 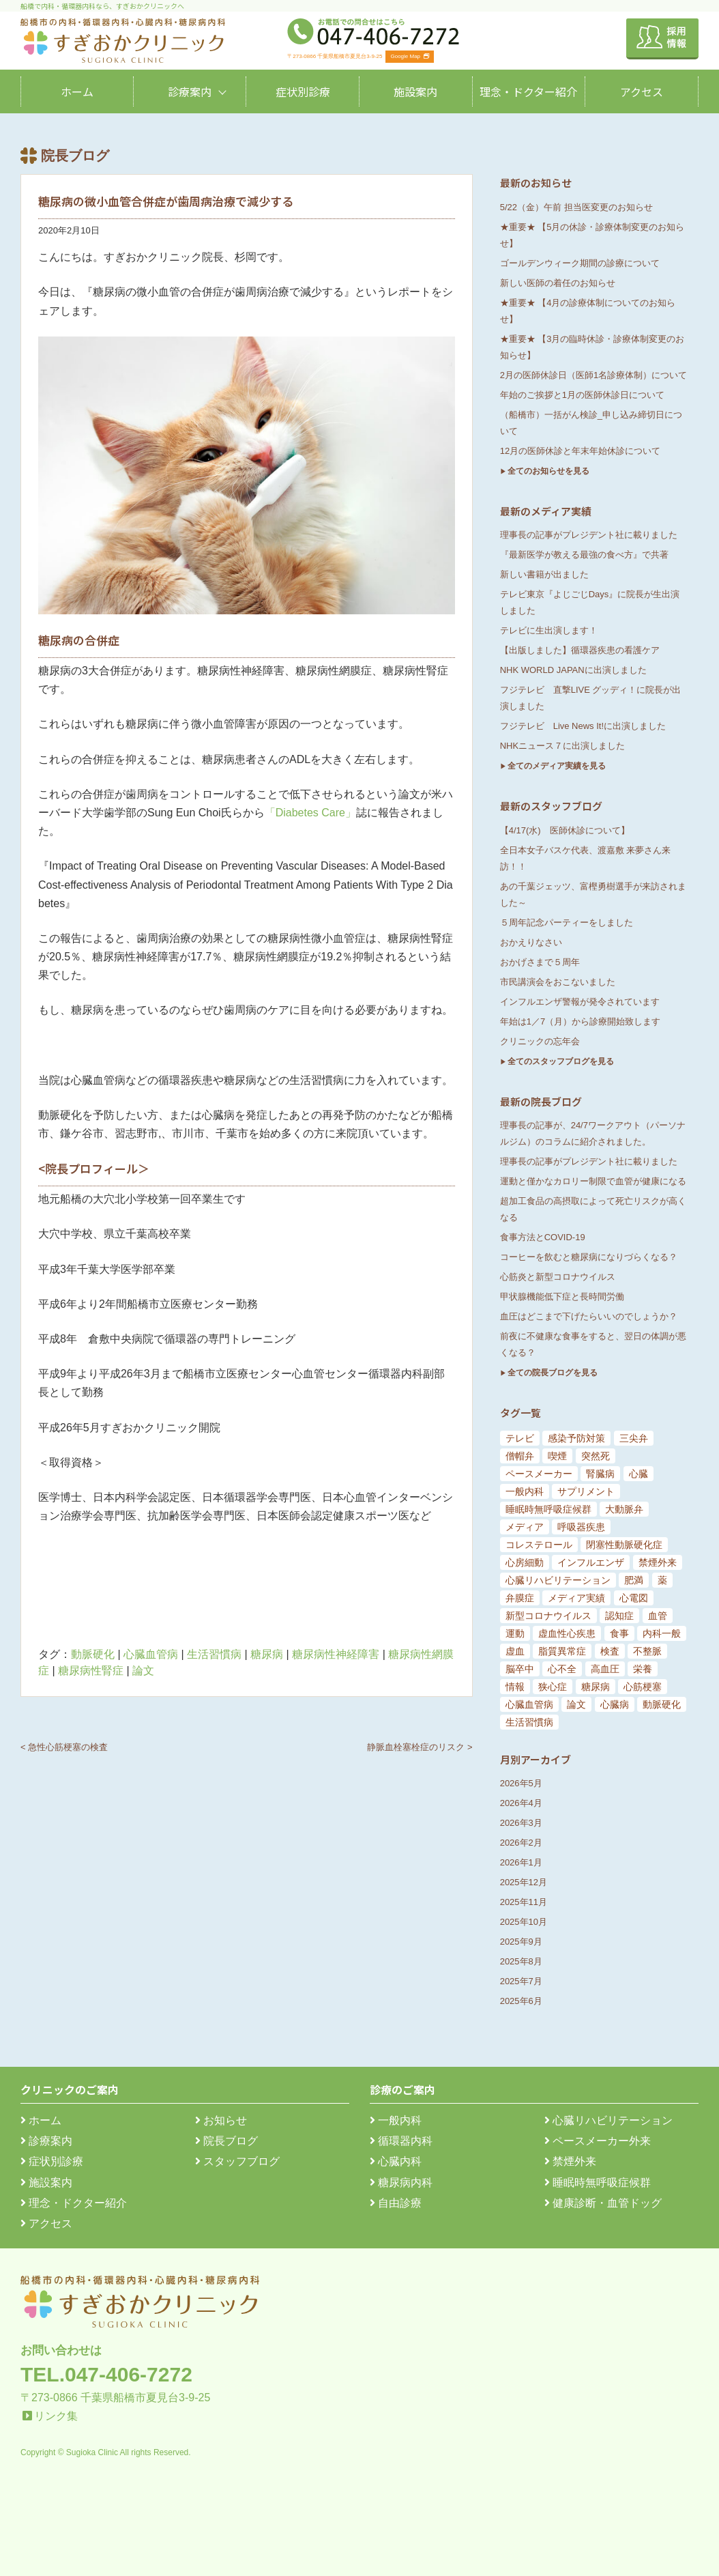 What do you see at coordinates (335, 1654) in the screenshot?
I see `糖尿病性神経障害` at bounding box center [335, 1654].